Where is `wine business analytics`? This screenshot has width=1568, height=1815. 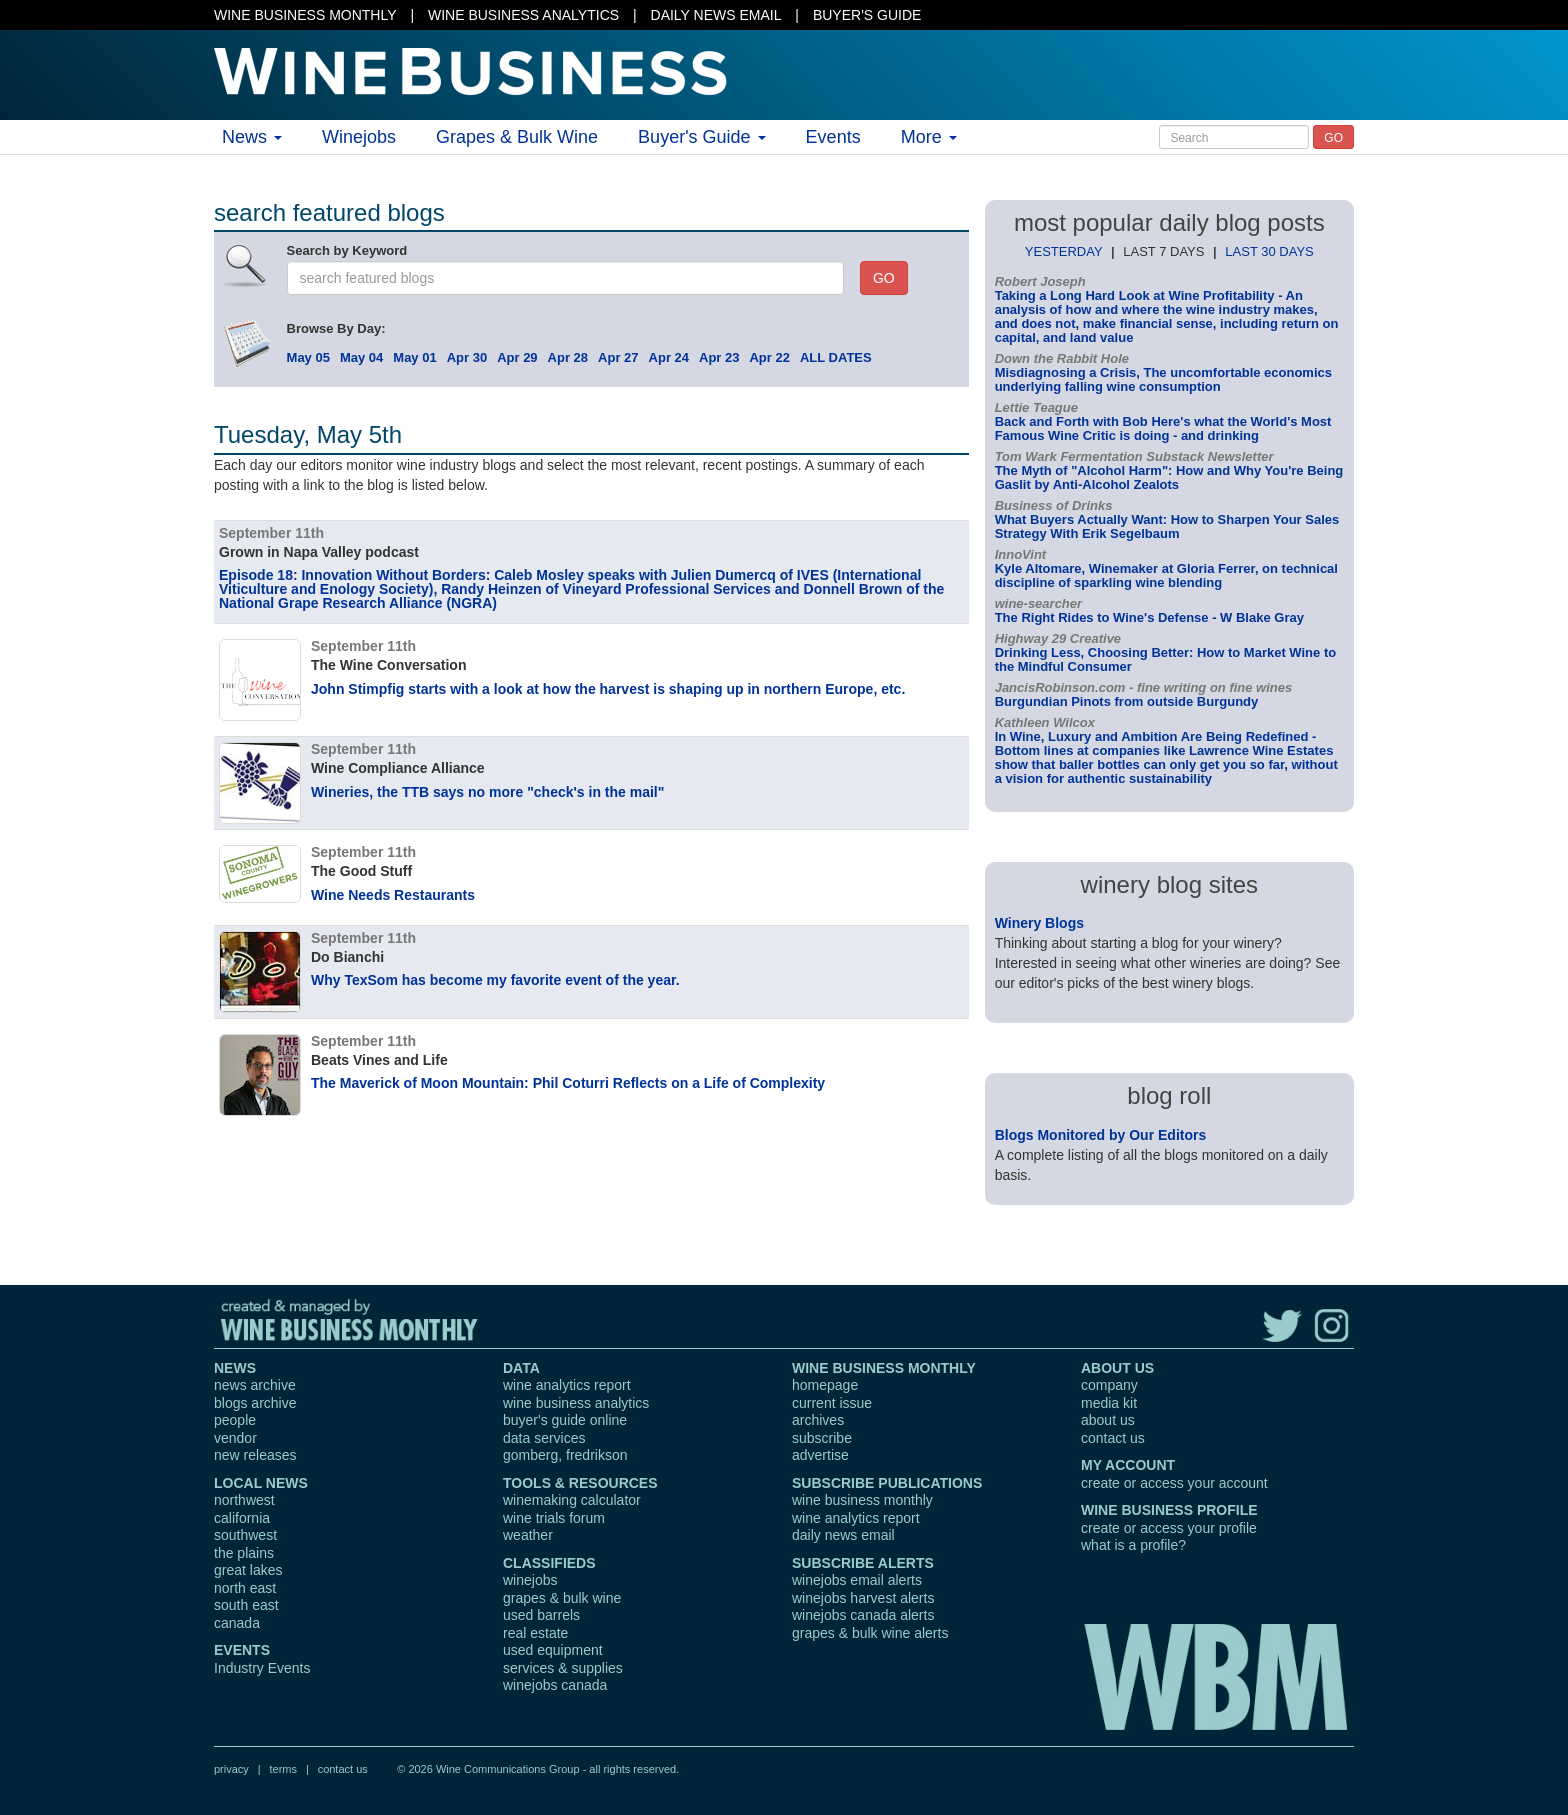
wine business analytics is located at coordinates (576, 1403).